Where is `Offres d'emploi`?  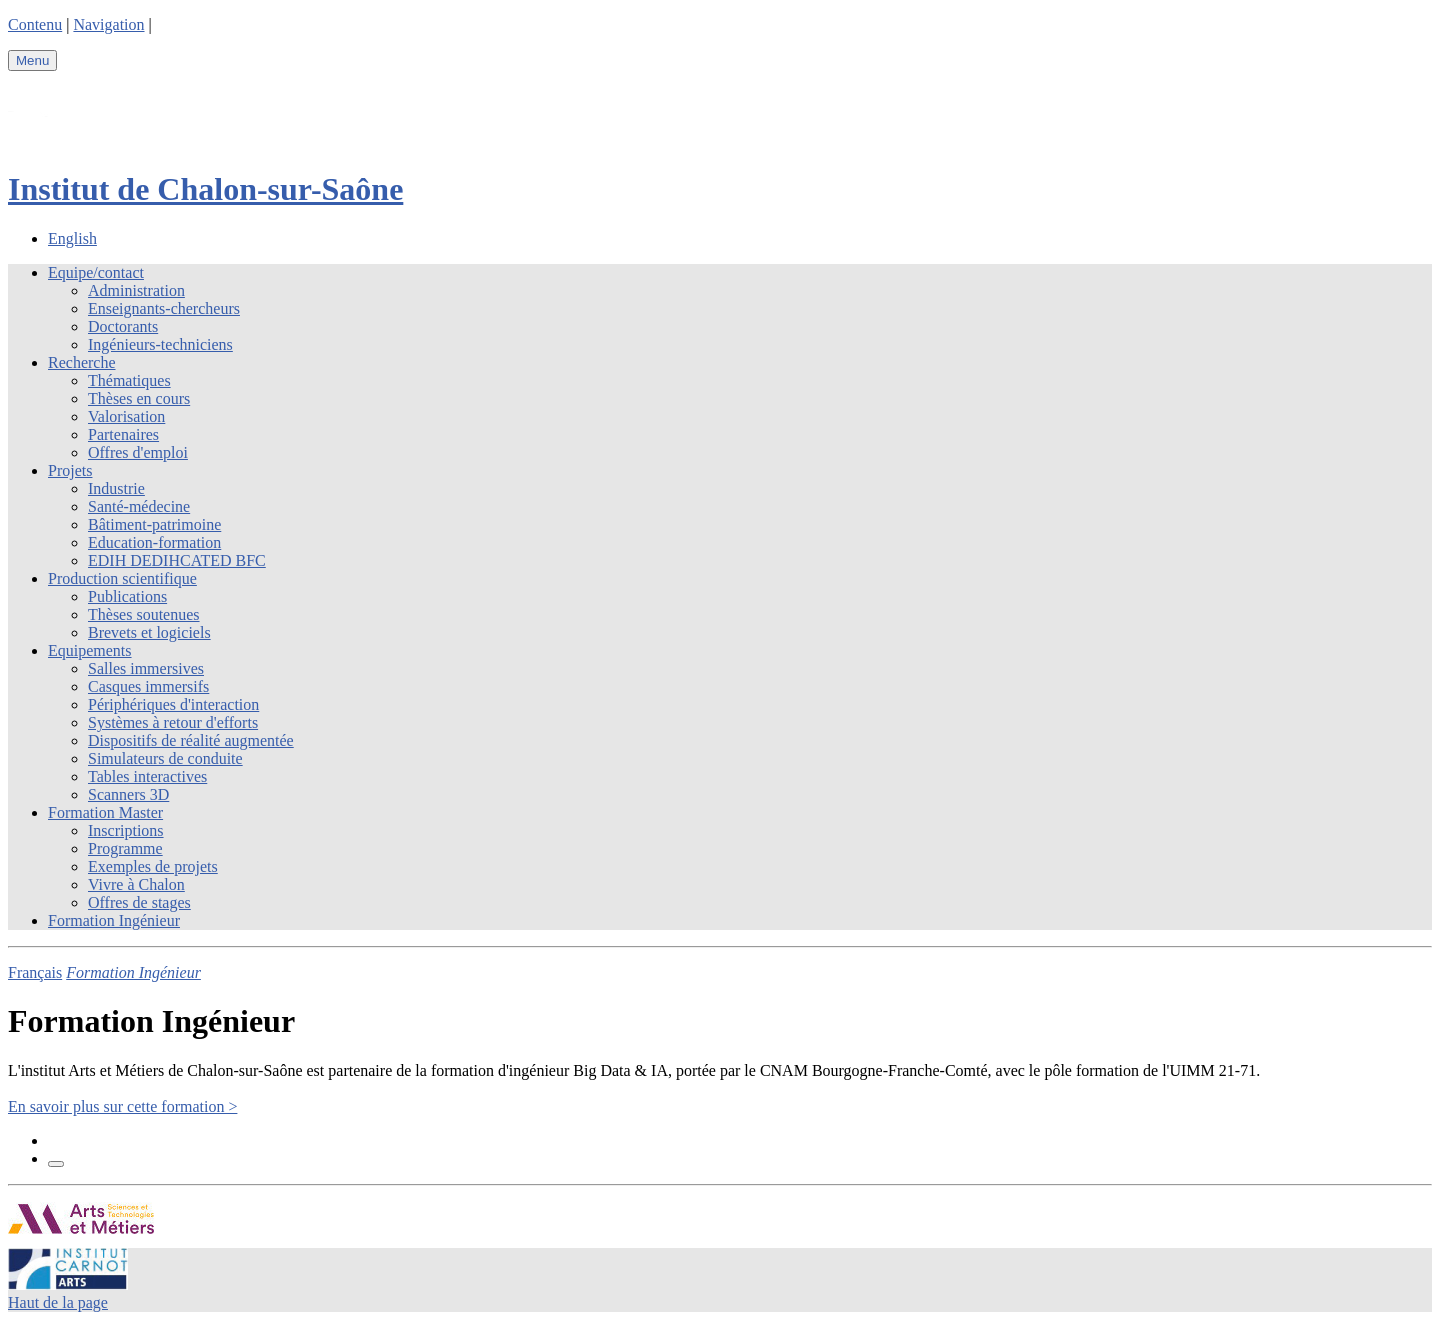
Offres d'emploi is located at coordinates (138, 452).